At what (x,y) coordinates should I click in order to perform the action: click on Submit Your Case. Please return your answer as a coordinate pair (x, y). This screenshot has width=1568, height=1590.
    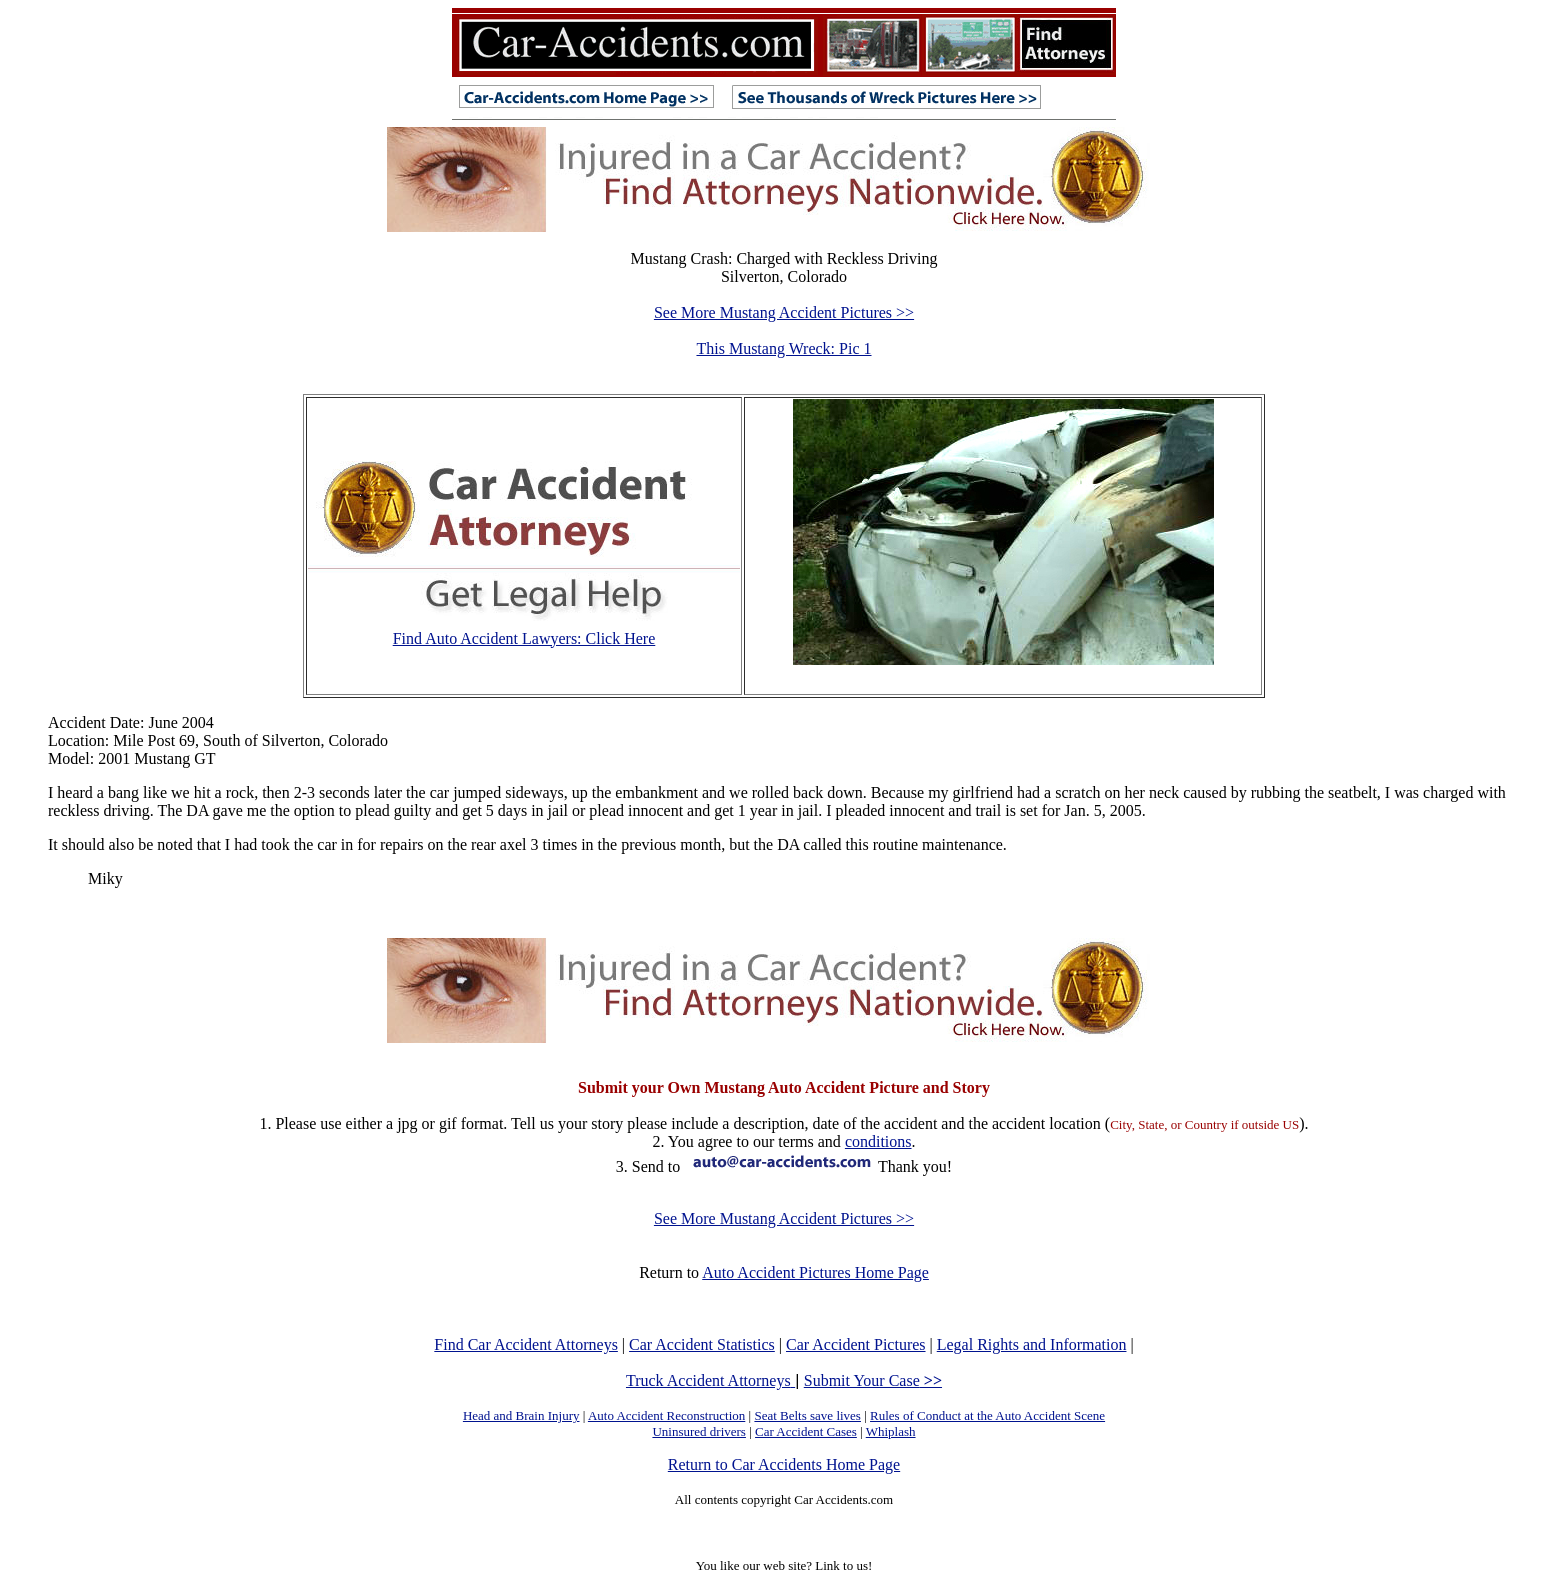
    Looking at the image, I should click on (873, 1380).